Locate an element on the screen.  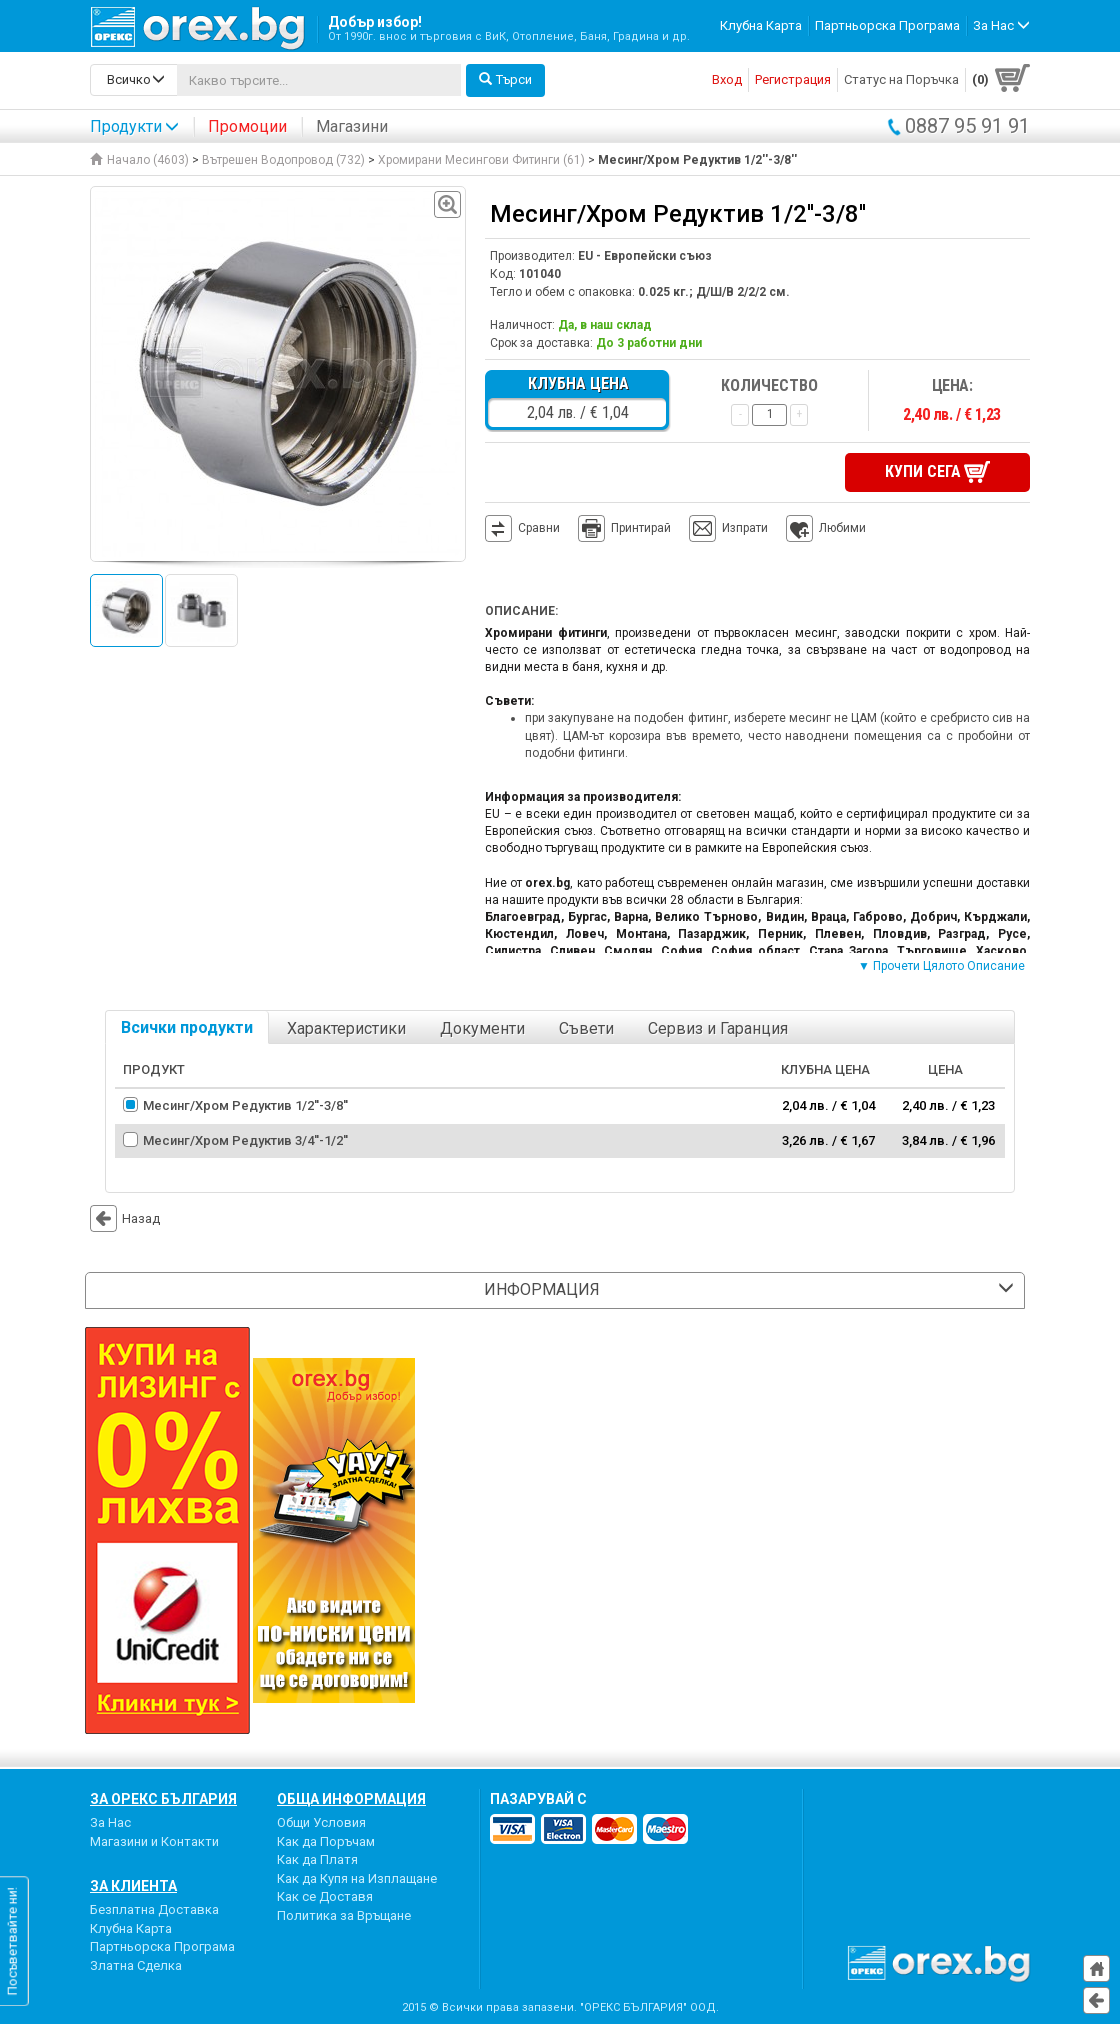
Документи is located at coordinates (482, 1028).